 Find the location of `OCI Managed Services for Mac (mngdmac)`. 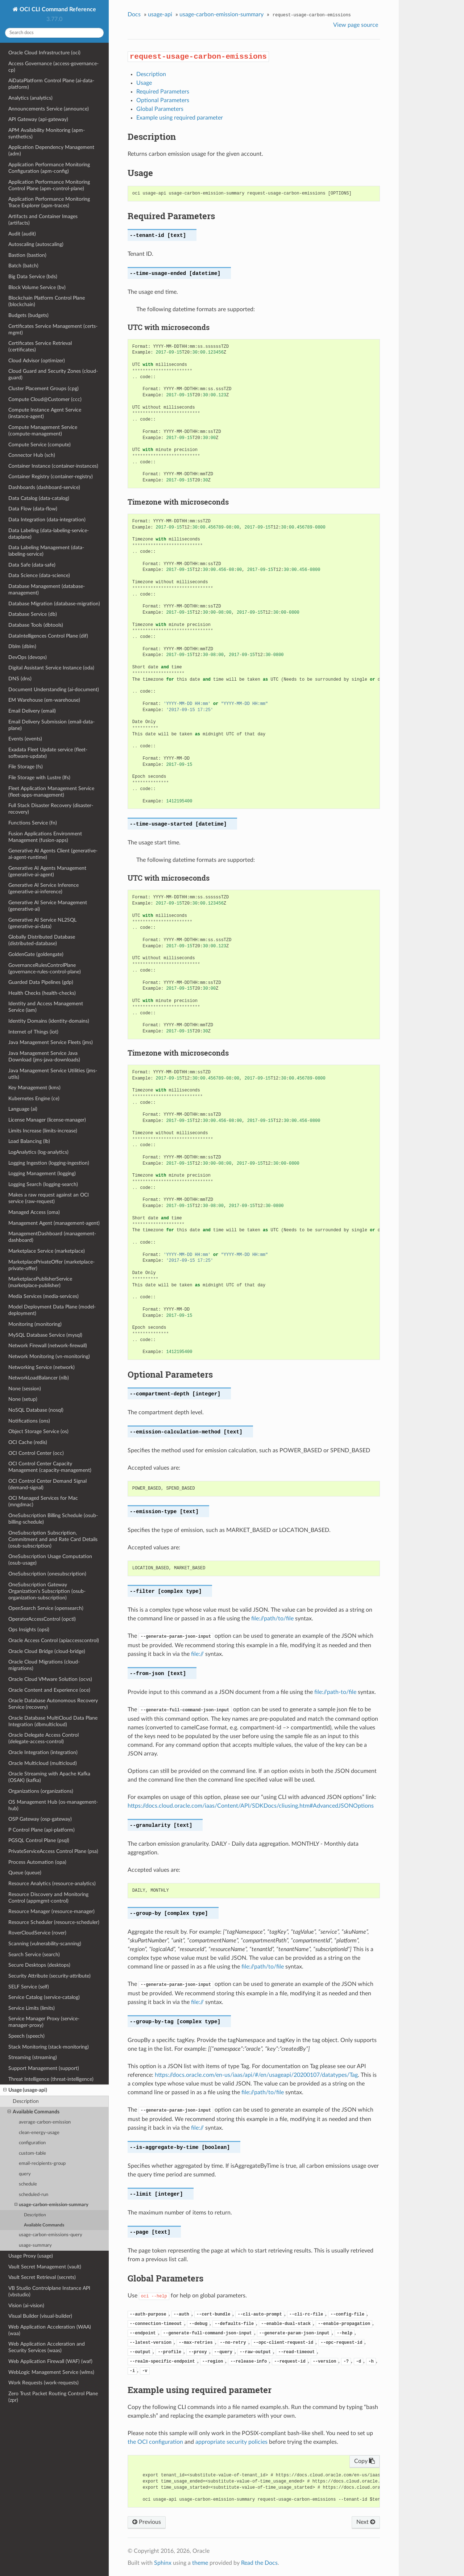

OCI Managed Services for Mac (mngdmac) is located at coordinates (43, 1501).